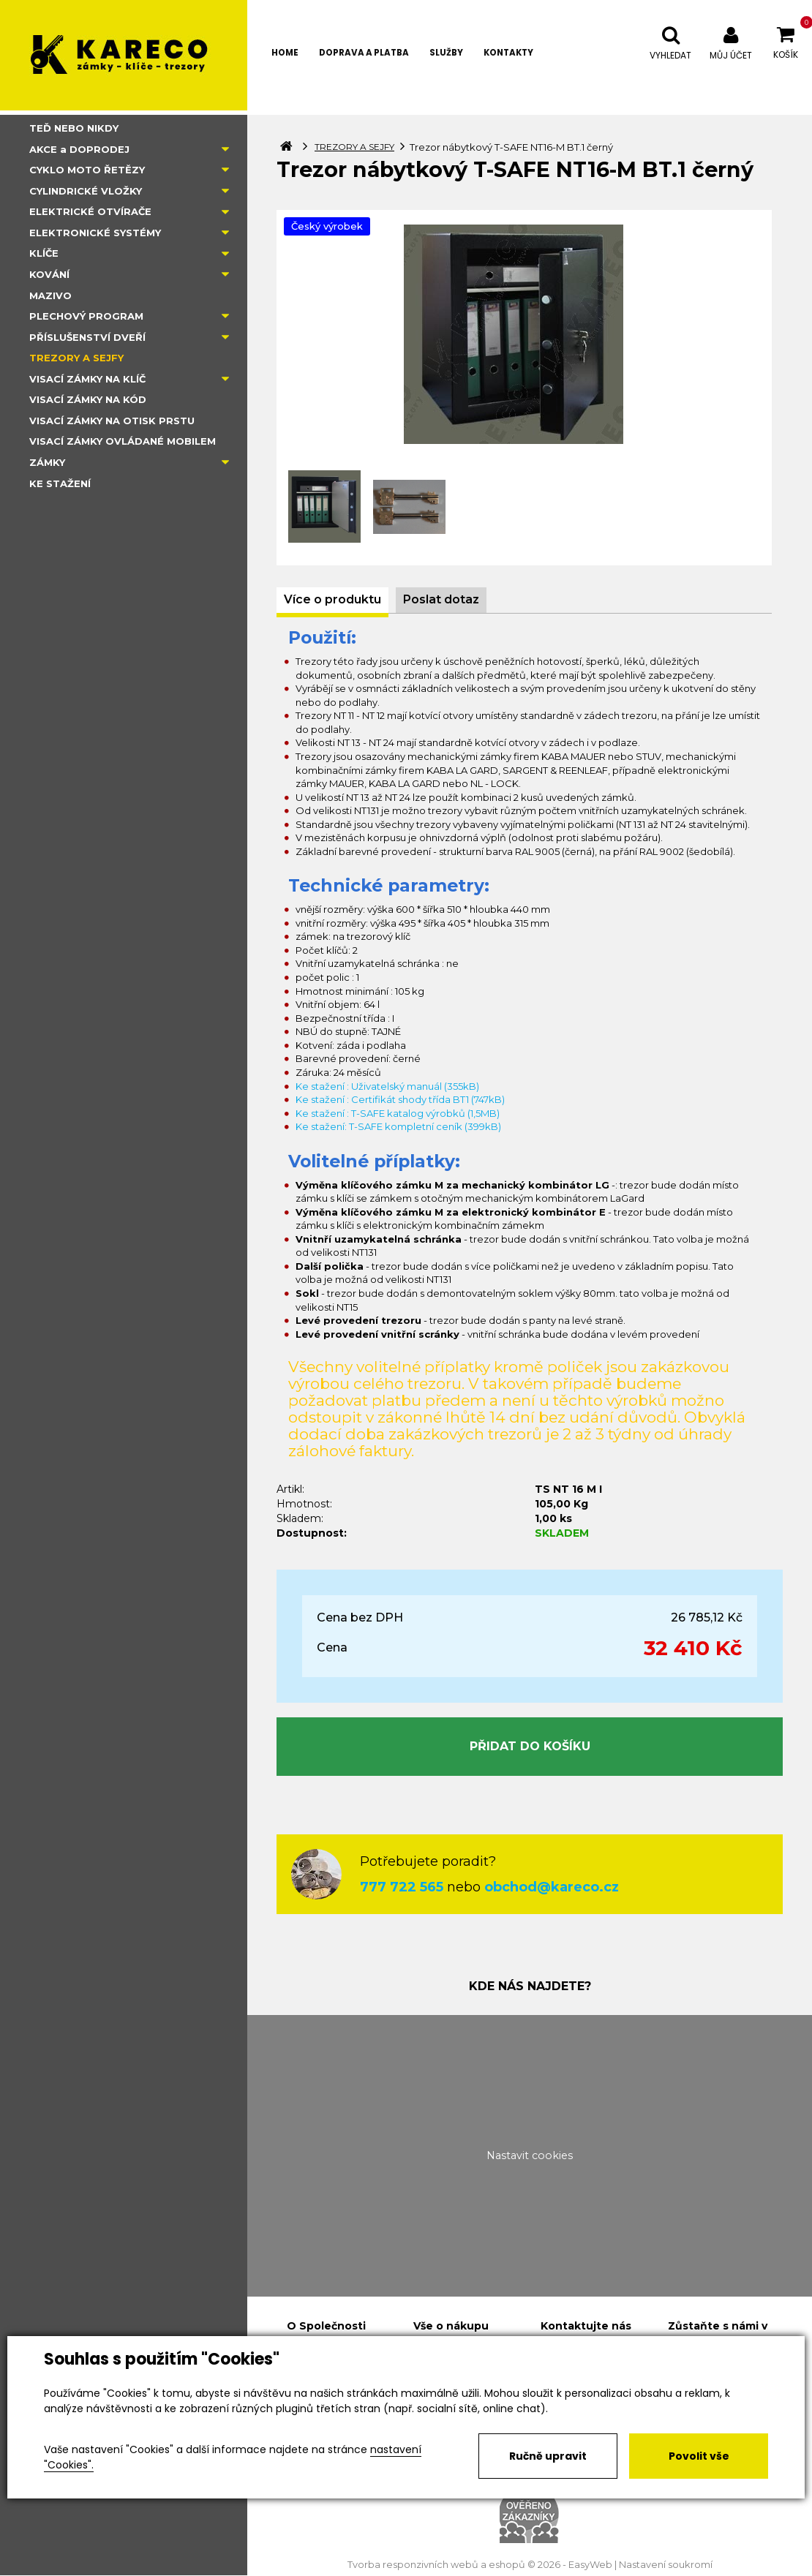 The height and width of the screenshot is (2576, 812). What do you see at coordinates (85, 191) in the screenshot?
I see `CYLINDRICKÉ VLOŽKY` at bounding box center [85, 191].